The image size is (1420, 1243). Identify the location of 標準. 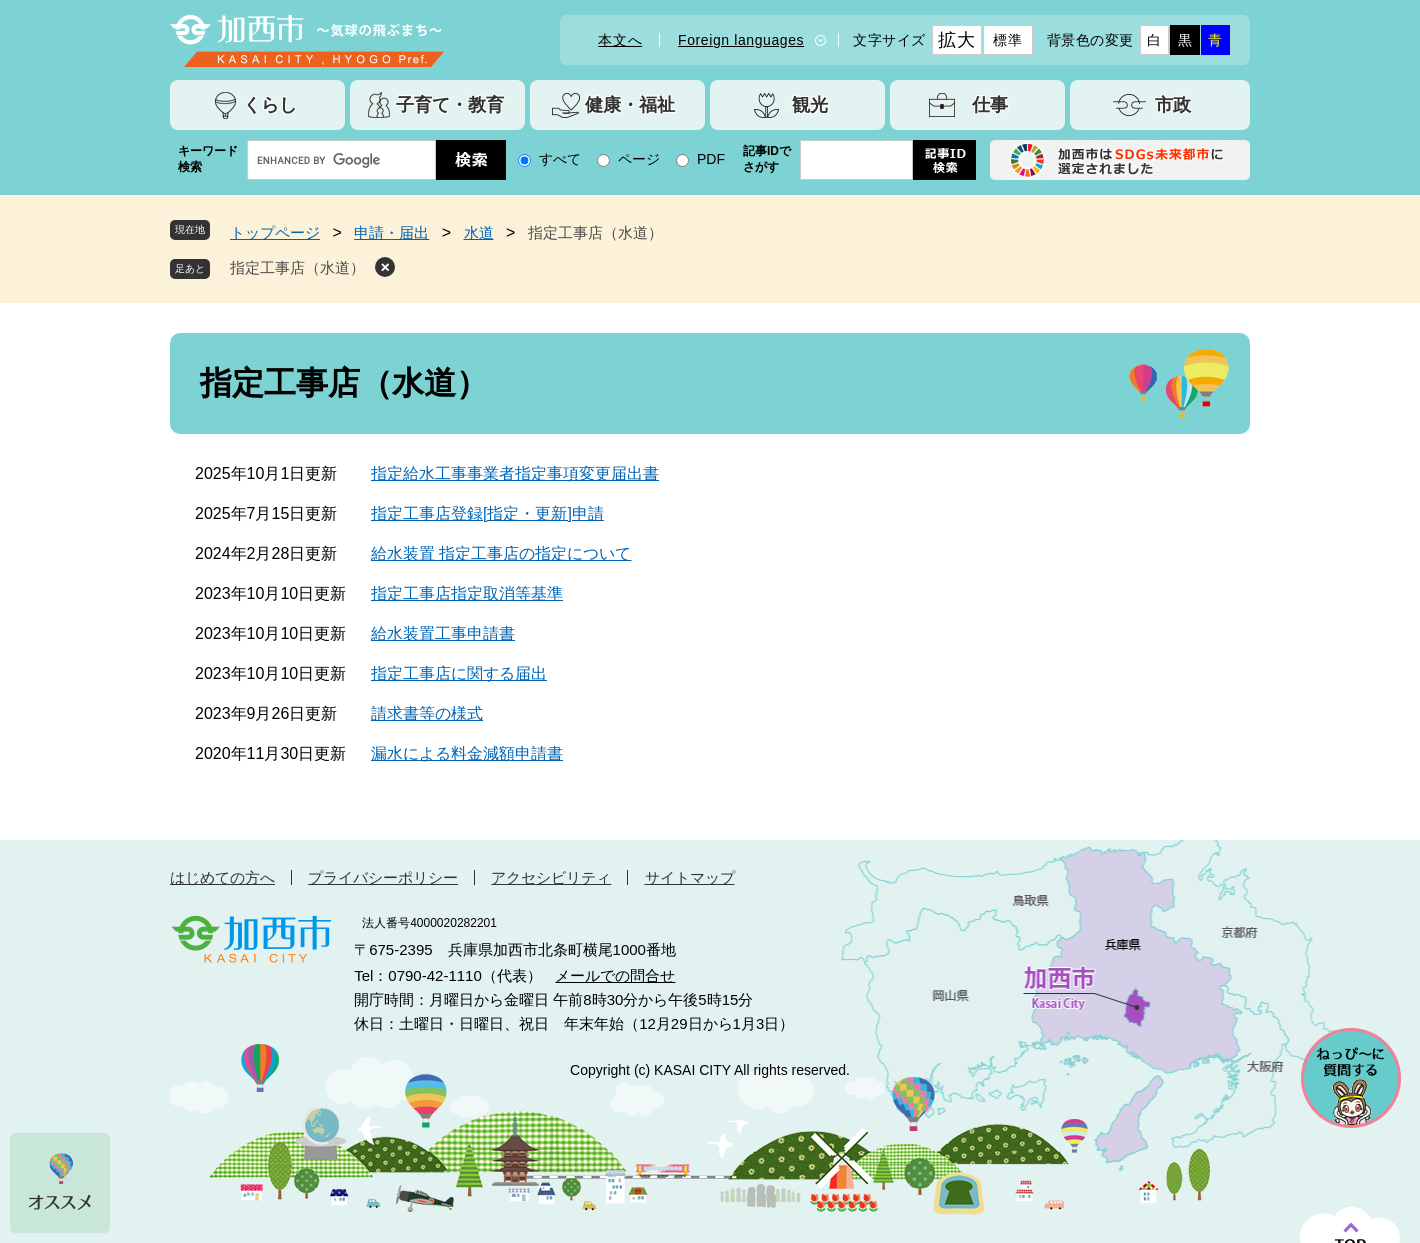
(1007, 40).